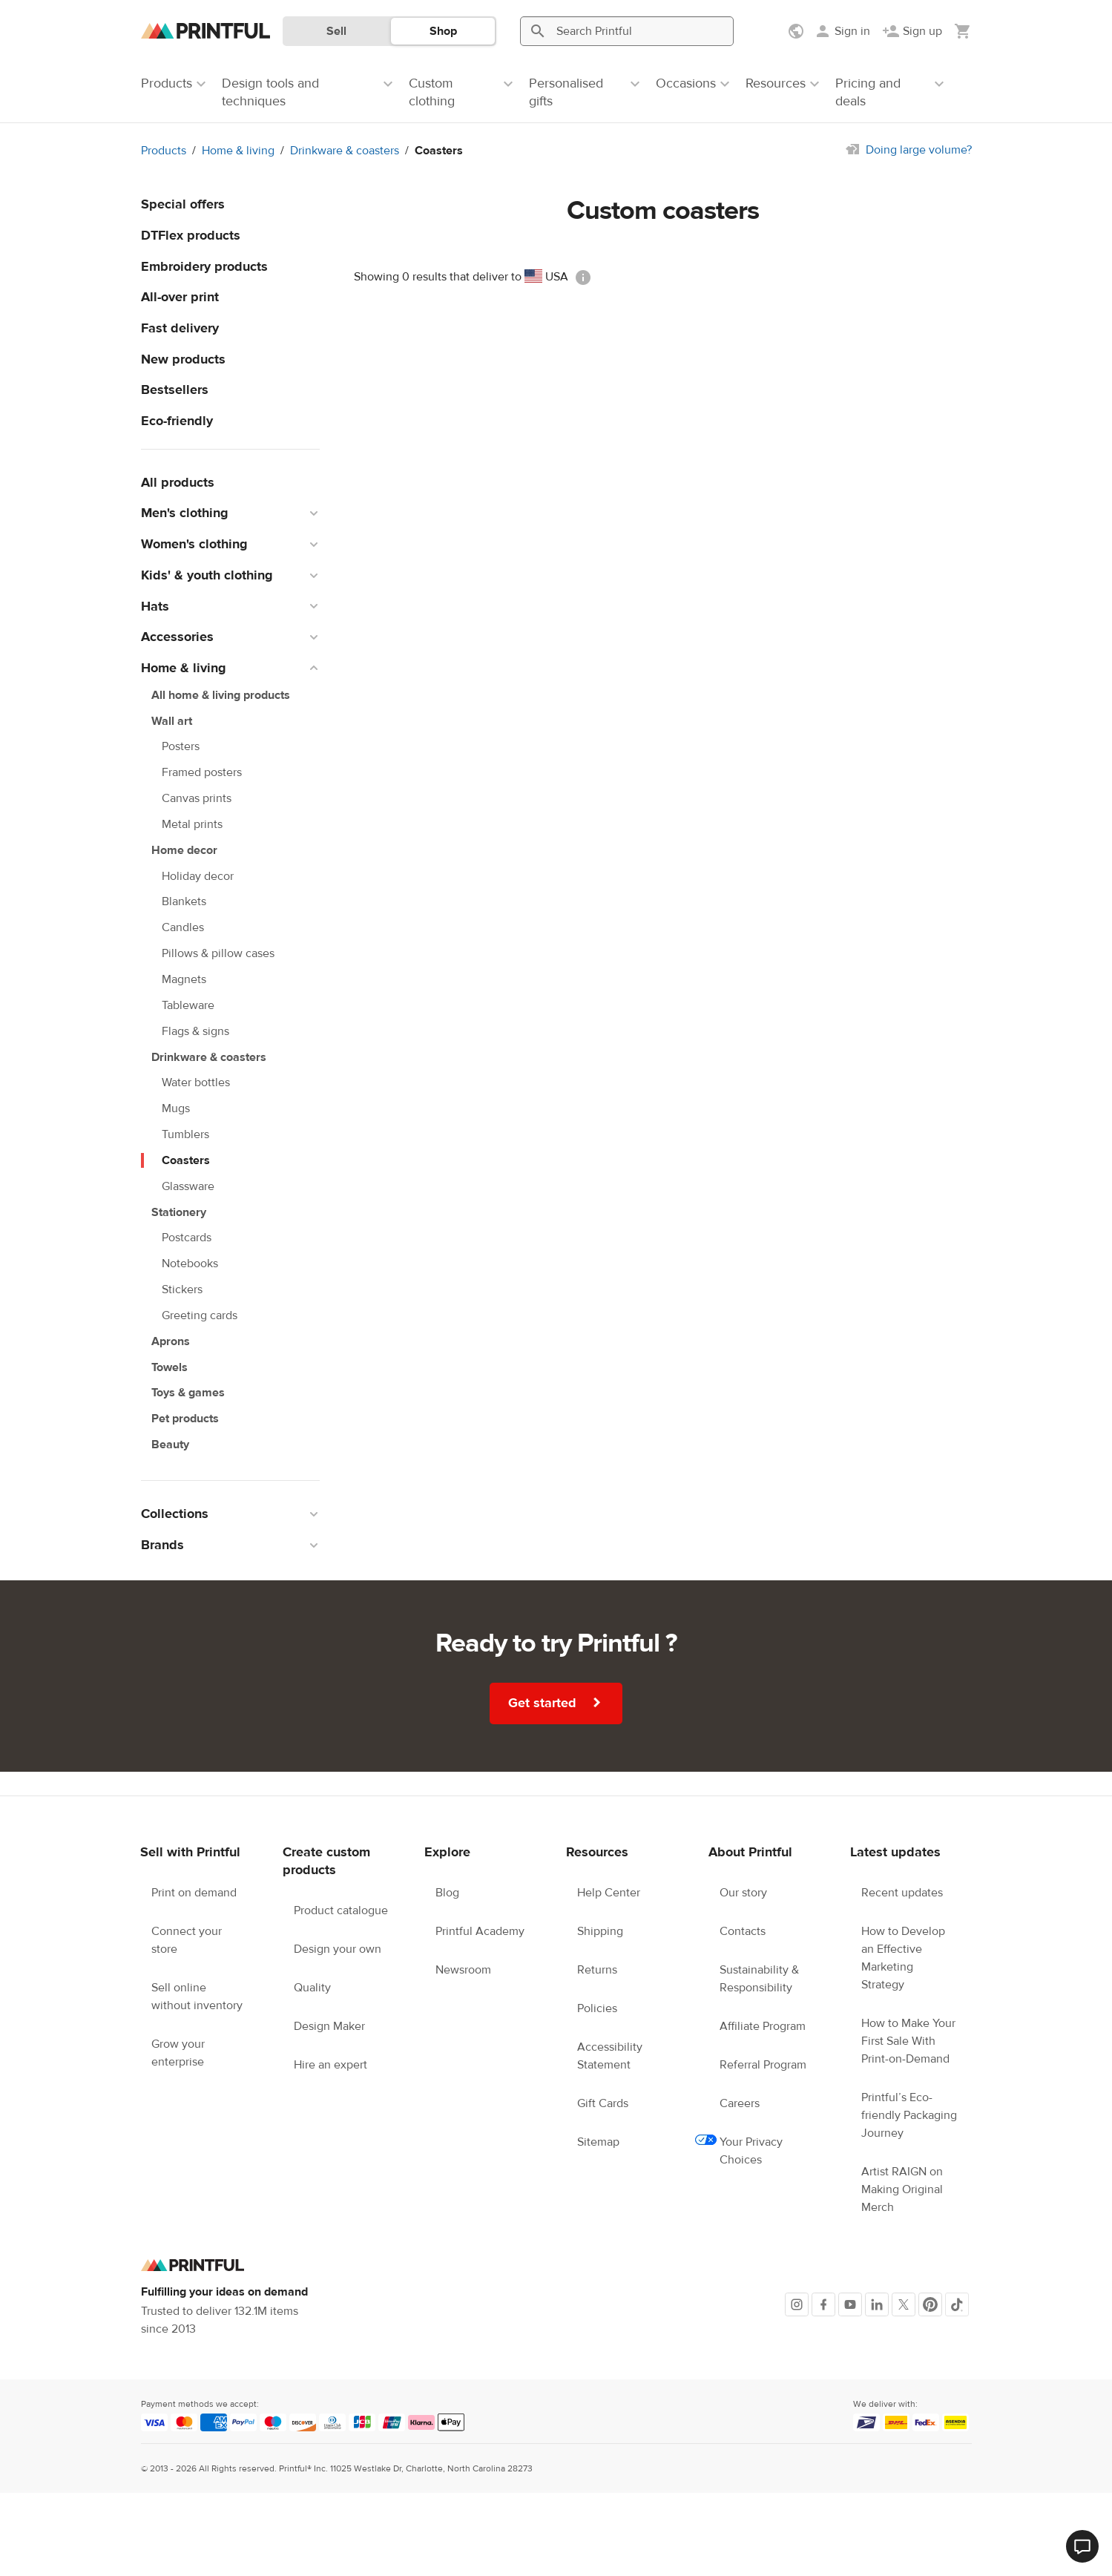  What do you see at coordinates (903, 2304) in the screenshot?
I see `[X]` at bounding box center [903, 2304].